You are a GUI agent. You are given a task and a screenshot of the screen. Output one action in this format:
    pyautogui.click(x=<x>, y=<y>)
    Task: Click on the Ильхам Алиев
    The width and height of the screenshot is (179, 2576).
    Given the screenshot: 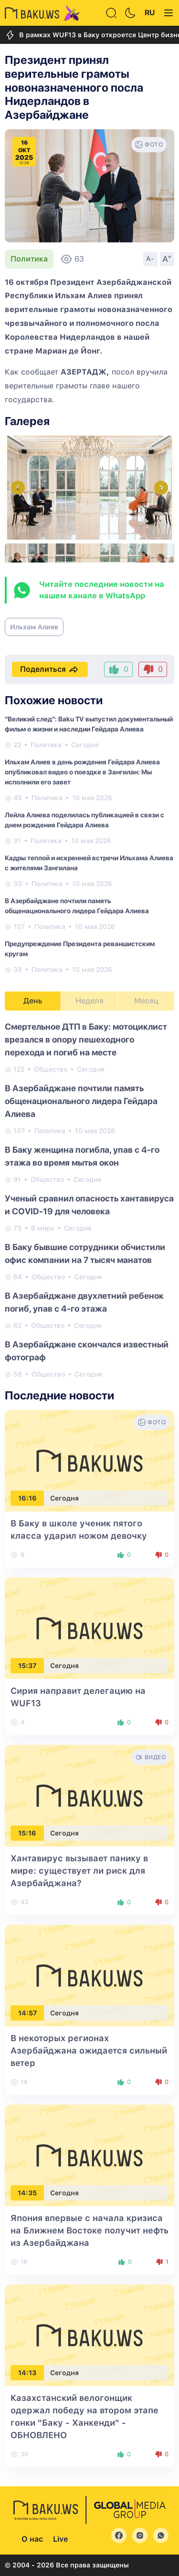 What is the action you would take?
    pyautogui.click(x=34, y=627)
    